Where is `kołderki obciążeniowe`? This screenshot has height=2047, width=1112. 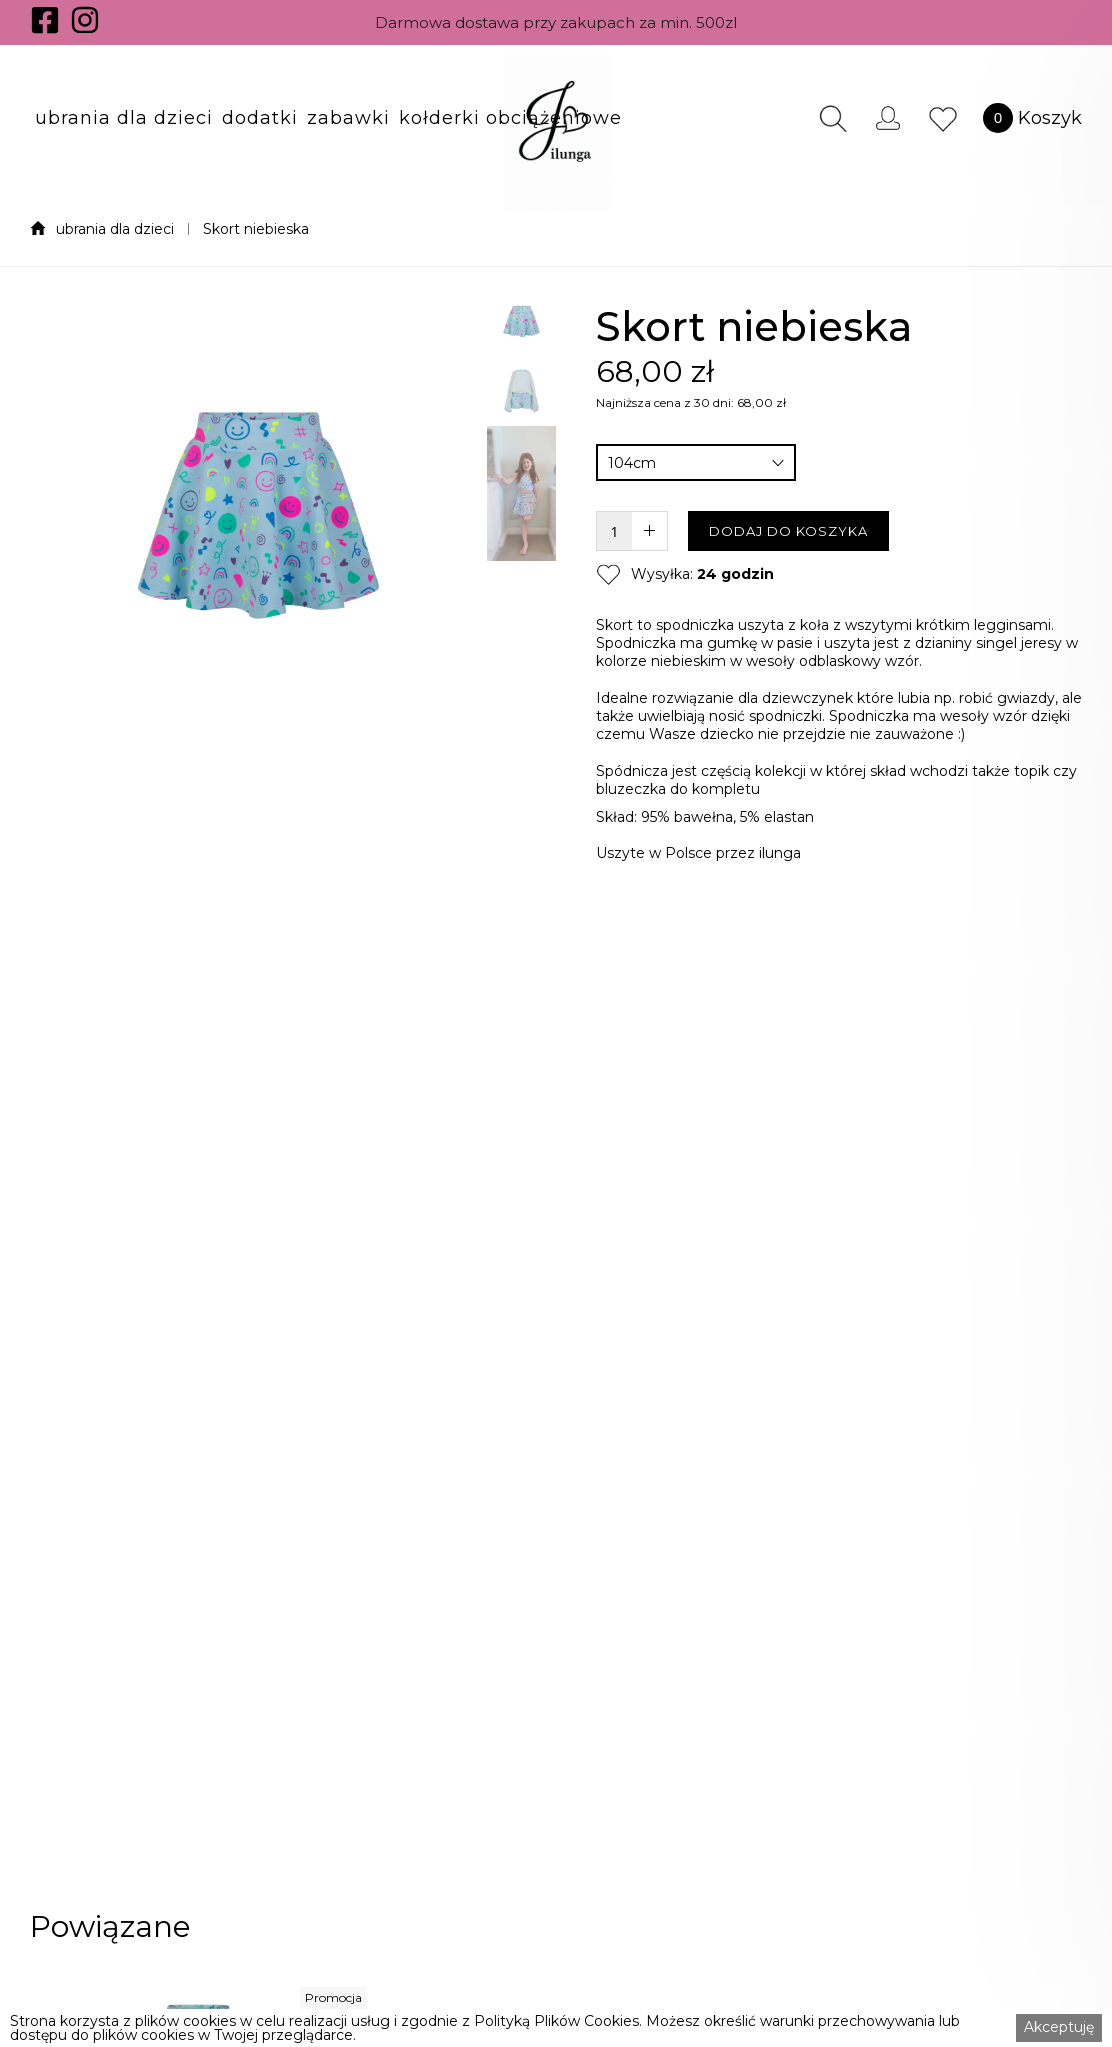
kołderki obciążeniowe is located at coordinates (510, 118).